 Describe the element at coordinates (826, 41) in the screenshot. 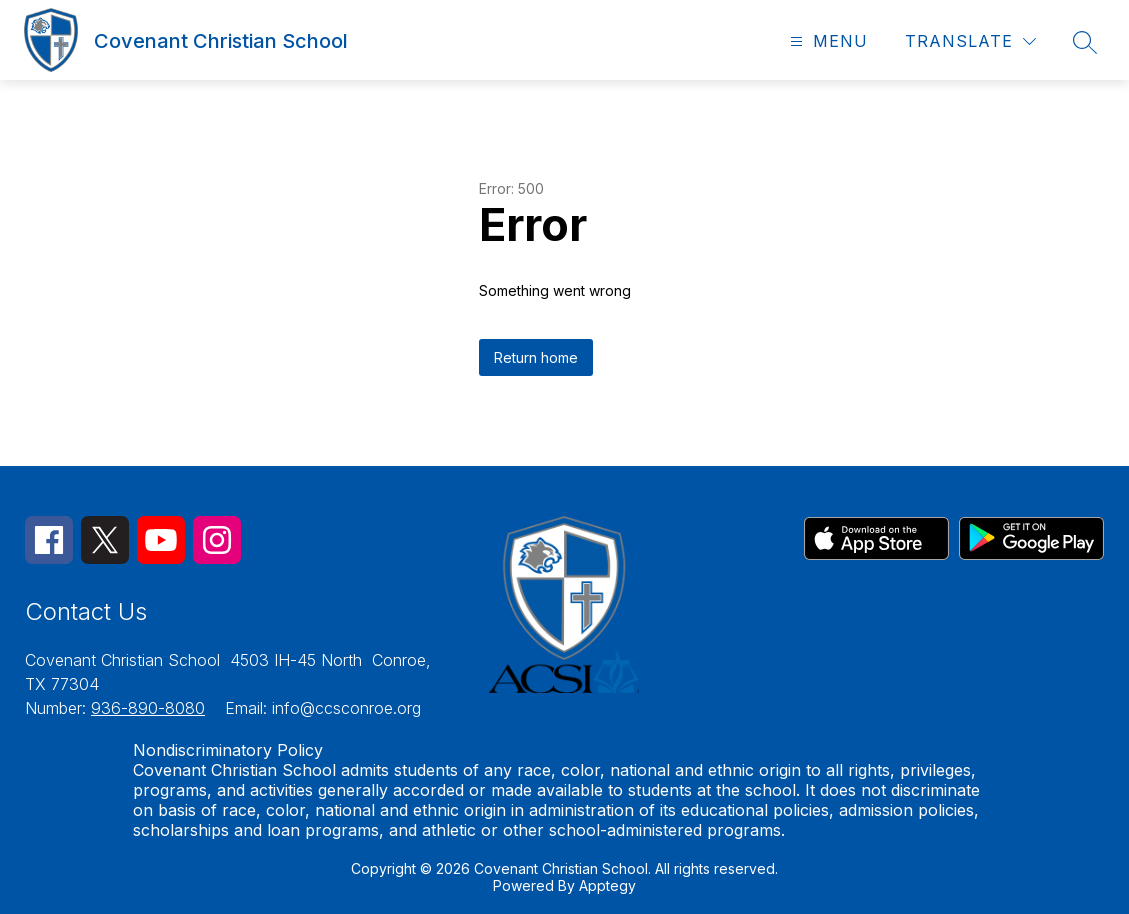

I see `[Open menu]` at that location.